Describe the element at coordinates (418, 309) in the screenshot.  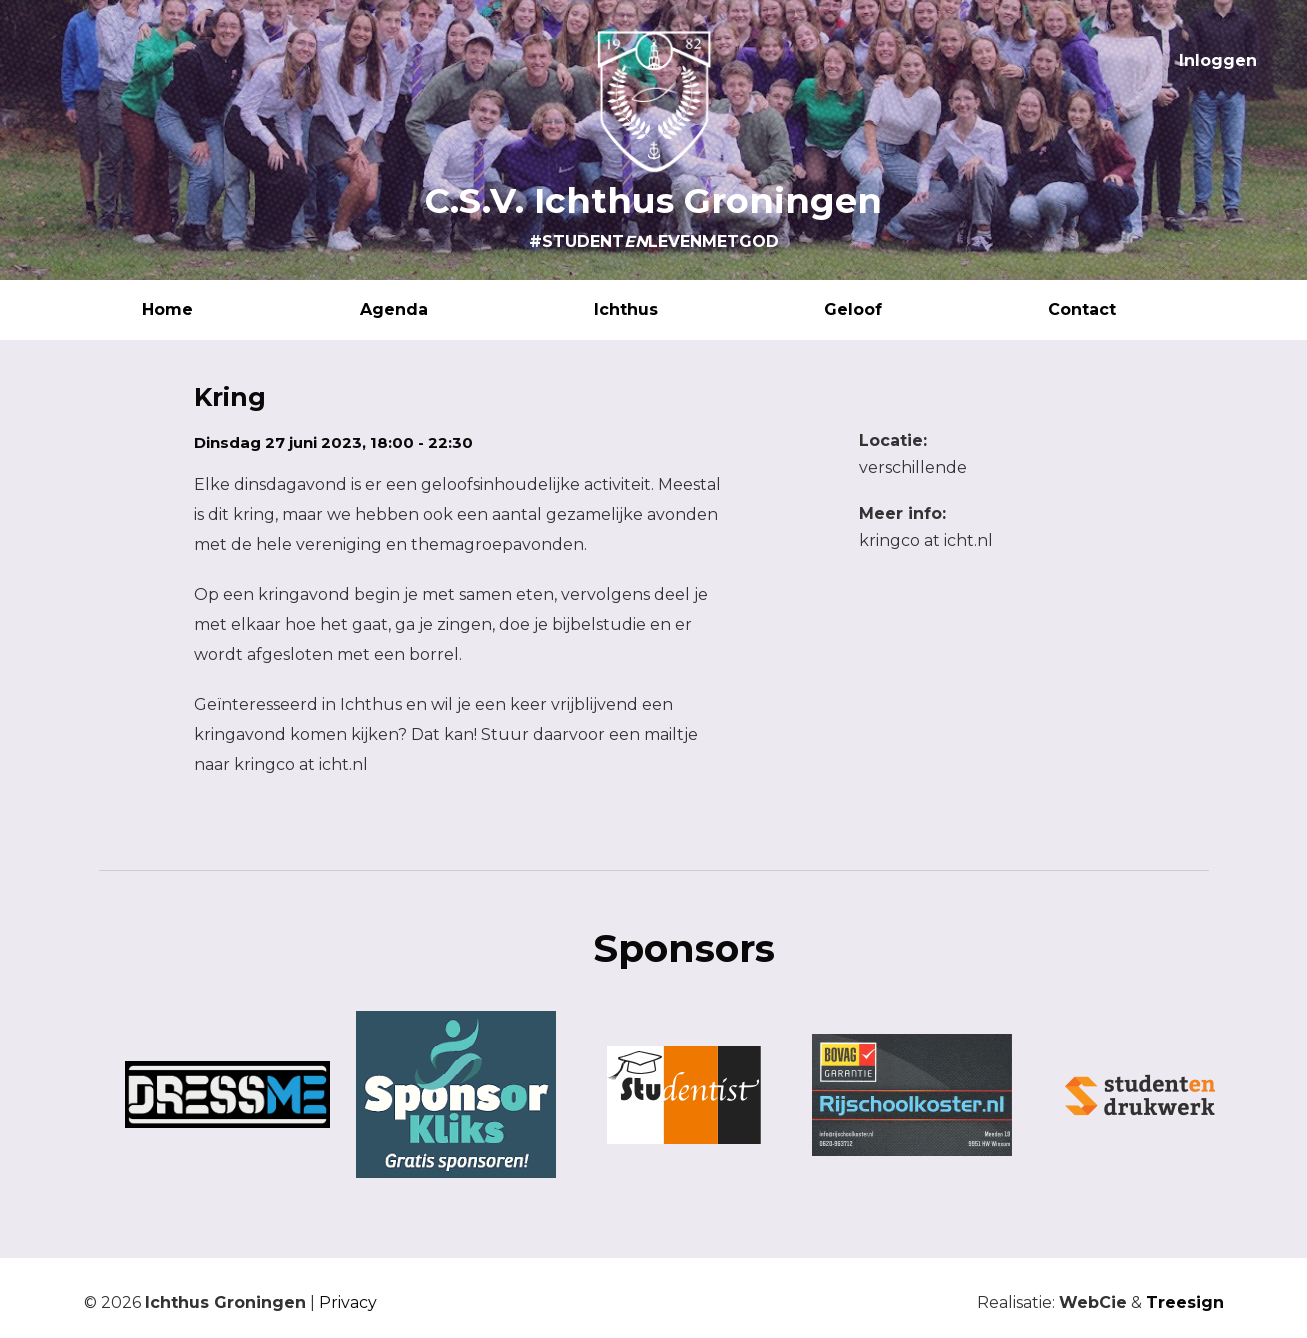
I see `Agenda` at that location.